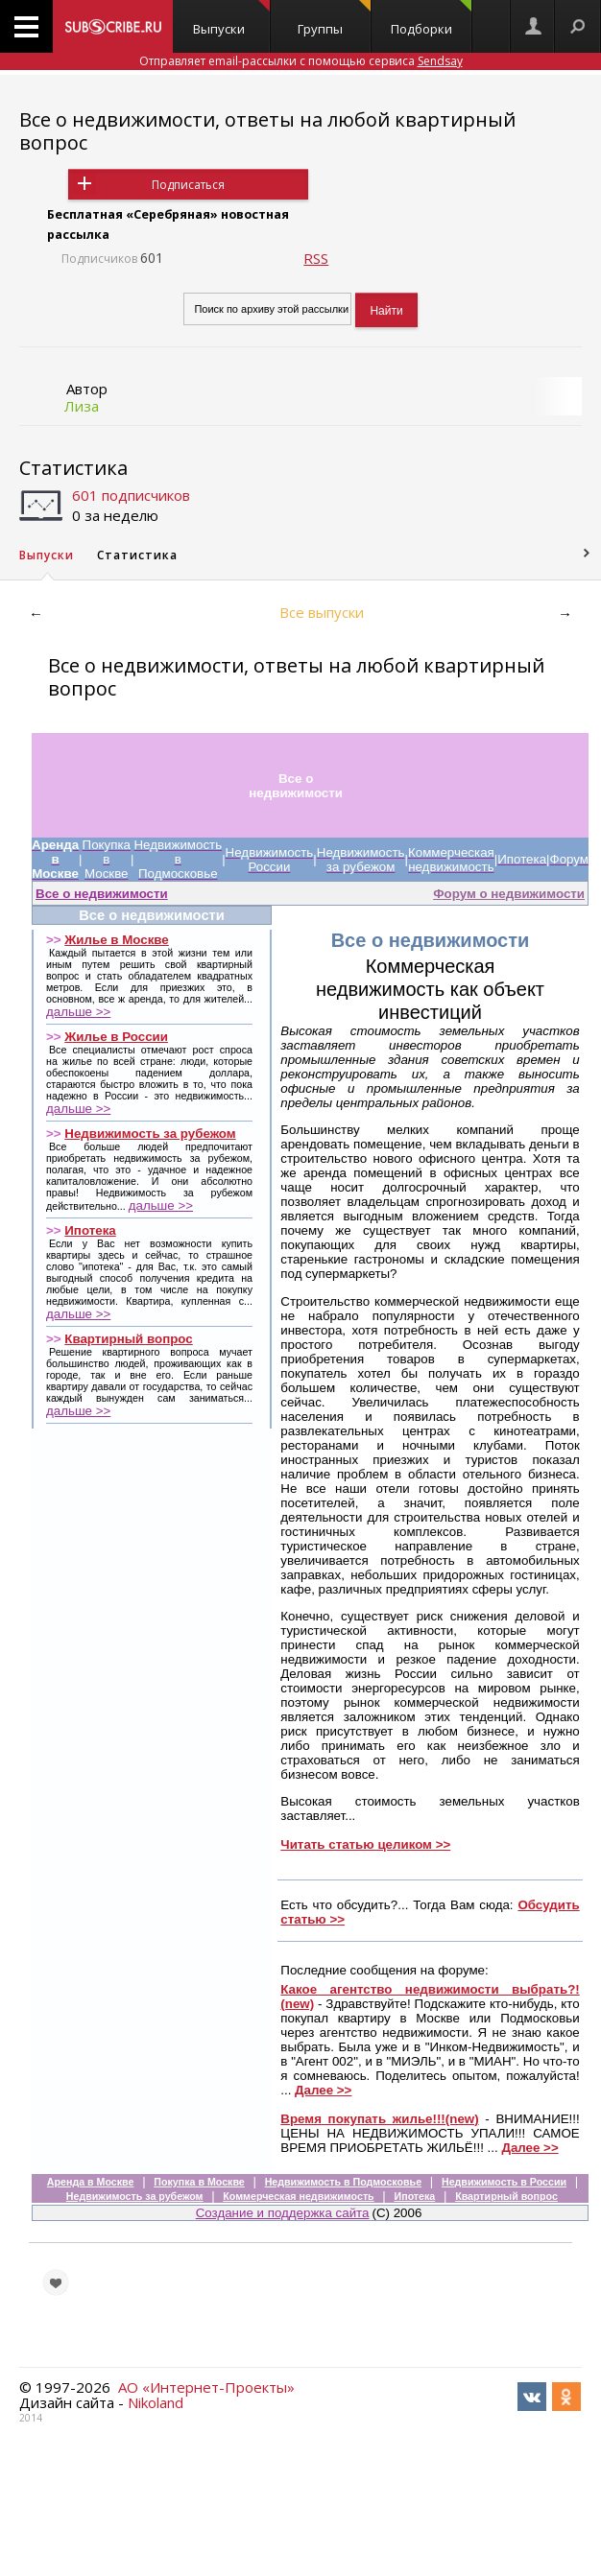 The image size is (601, 2576). I want to click on Коммерческая недвижимость, so click(298, 2196).